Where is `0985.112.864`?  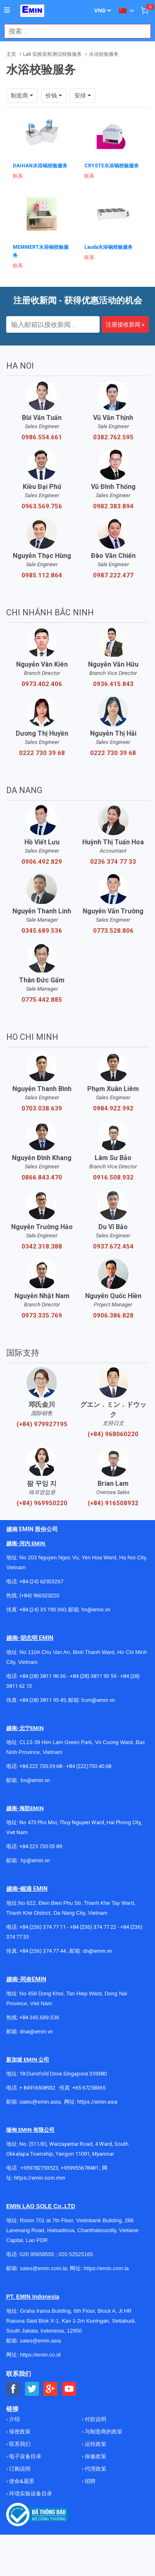
0985.112.864 is located at coordinates (41, 575).